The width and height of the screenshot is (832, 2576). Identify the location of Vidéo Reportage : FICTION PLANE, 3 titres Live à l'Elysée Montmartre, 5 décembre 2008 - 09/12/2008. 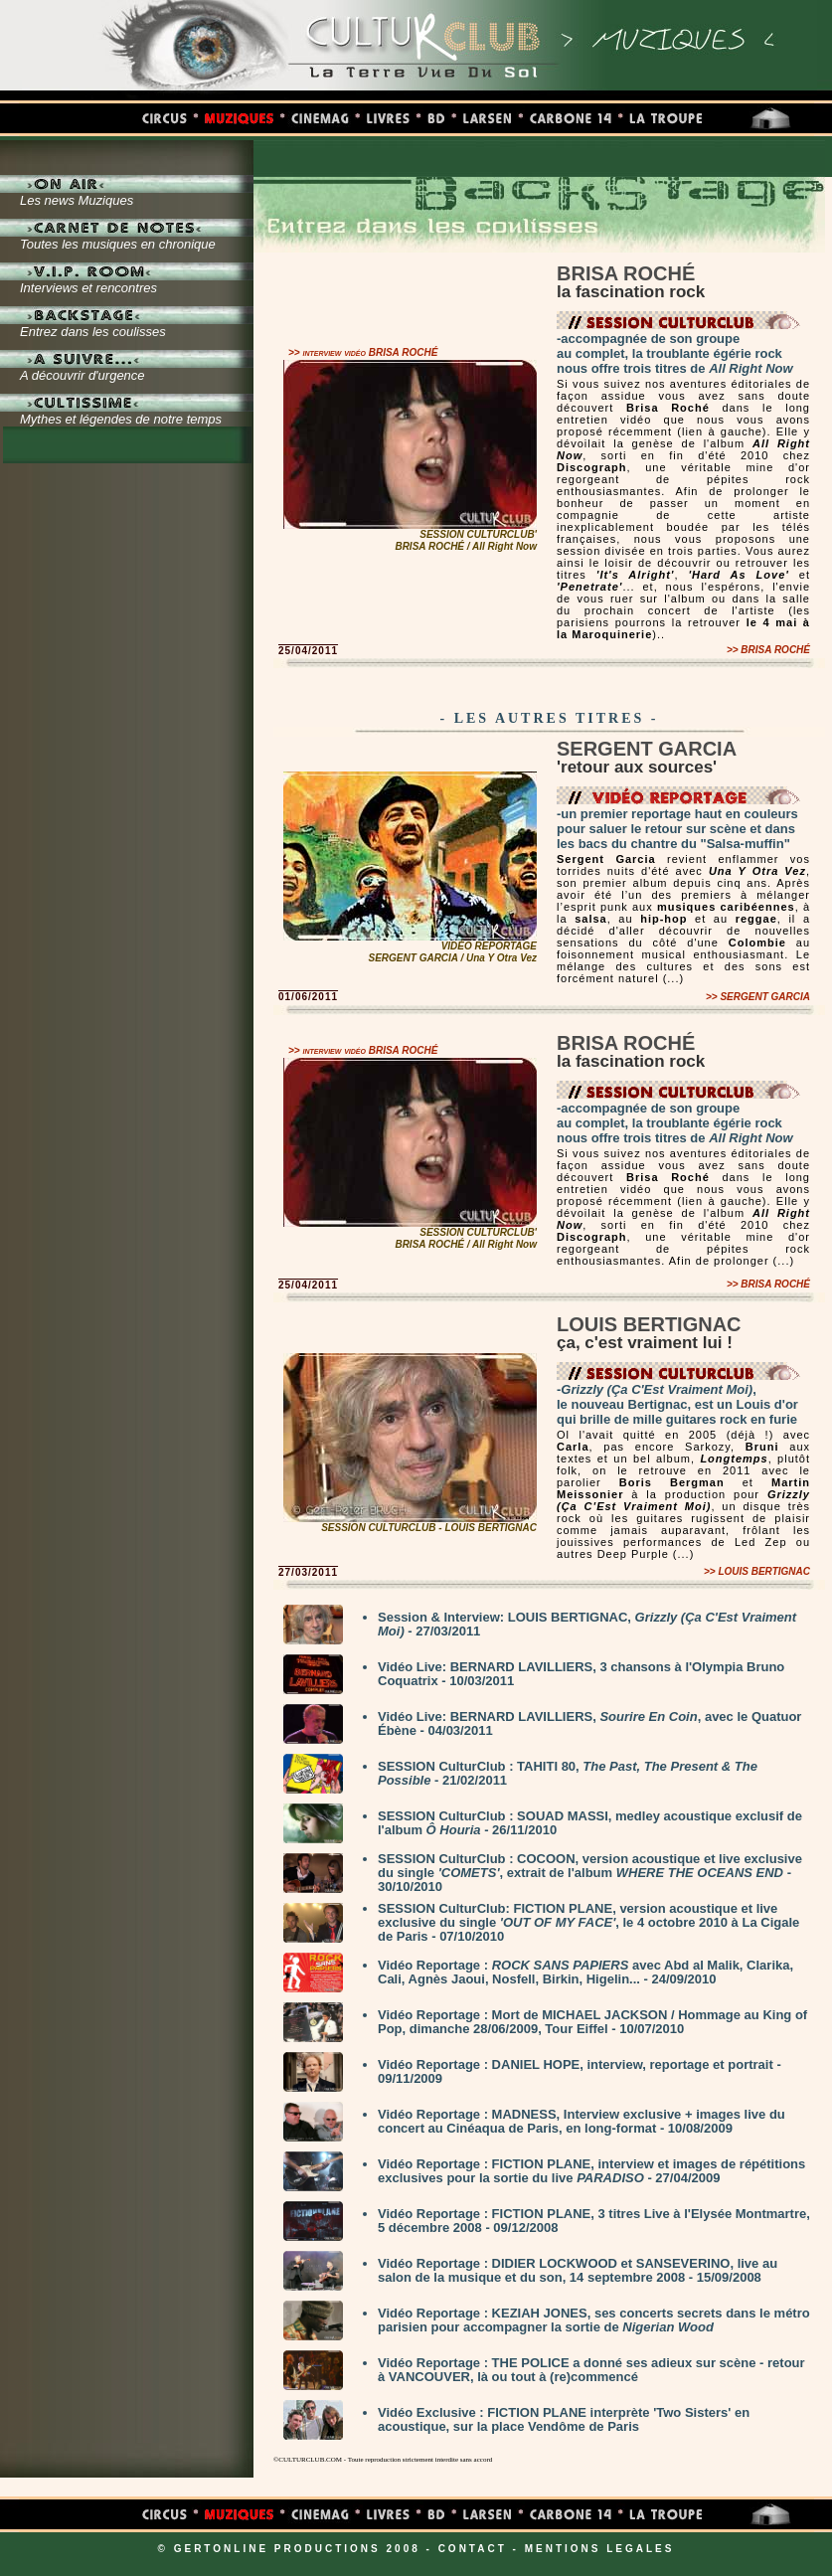
(594, 2220).